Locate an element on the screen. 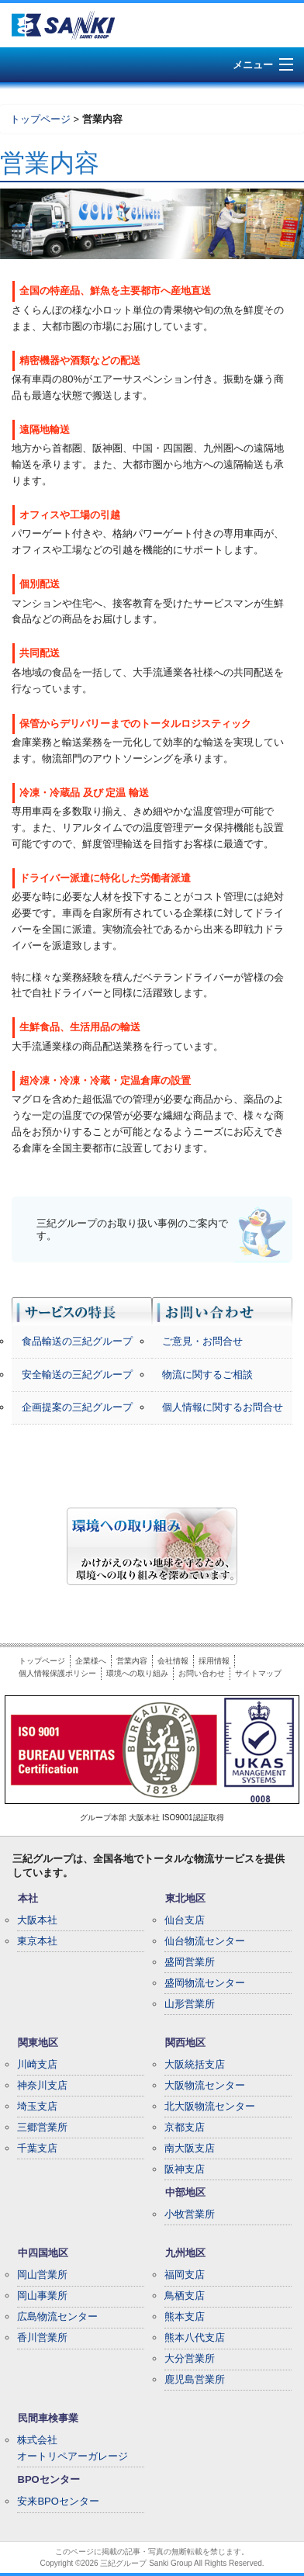 The image size is (304, 2576). お問い合わせ is located at coordinates (201, 1673).